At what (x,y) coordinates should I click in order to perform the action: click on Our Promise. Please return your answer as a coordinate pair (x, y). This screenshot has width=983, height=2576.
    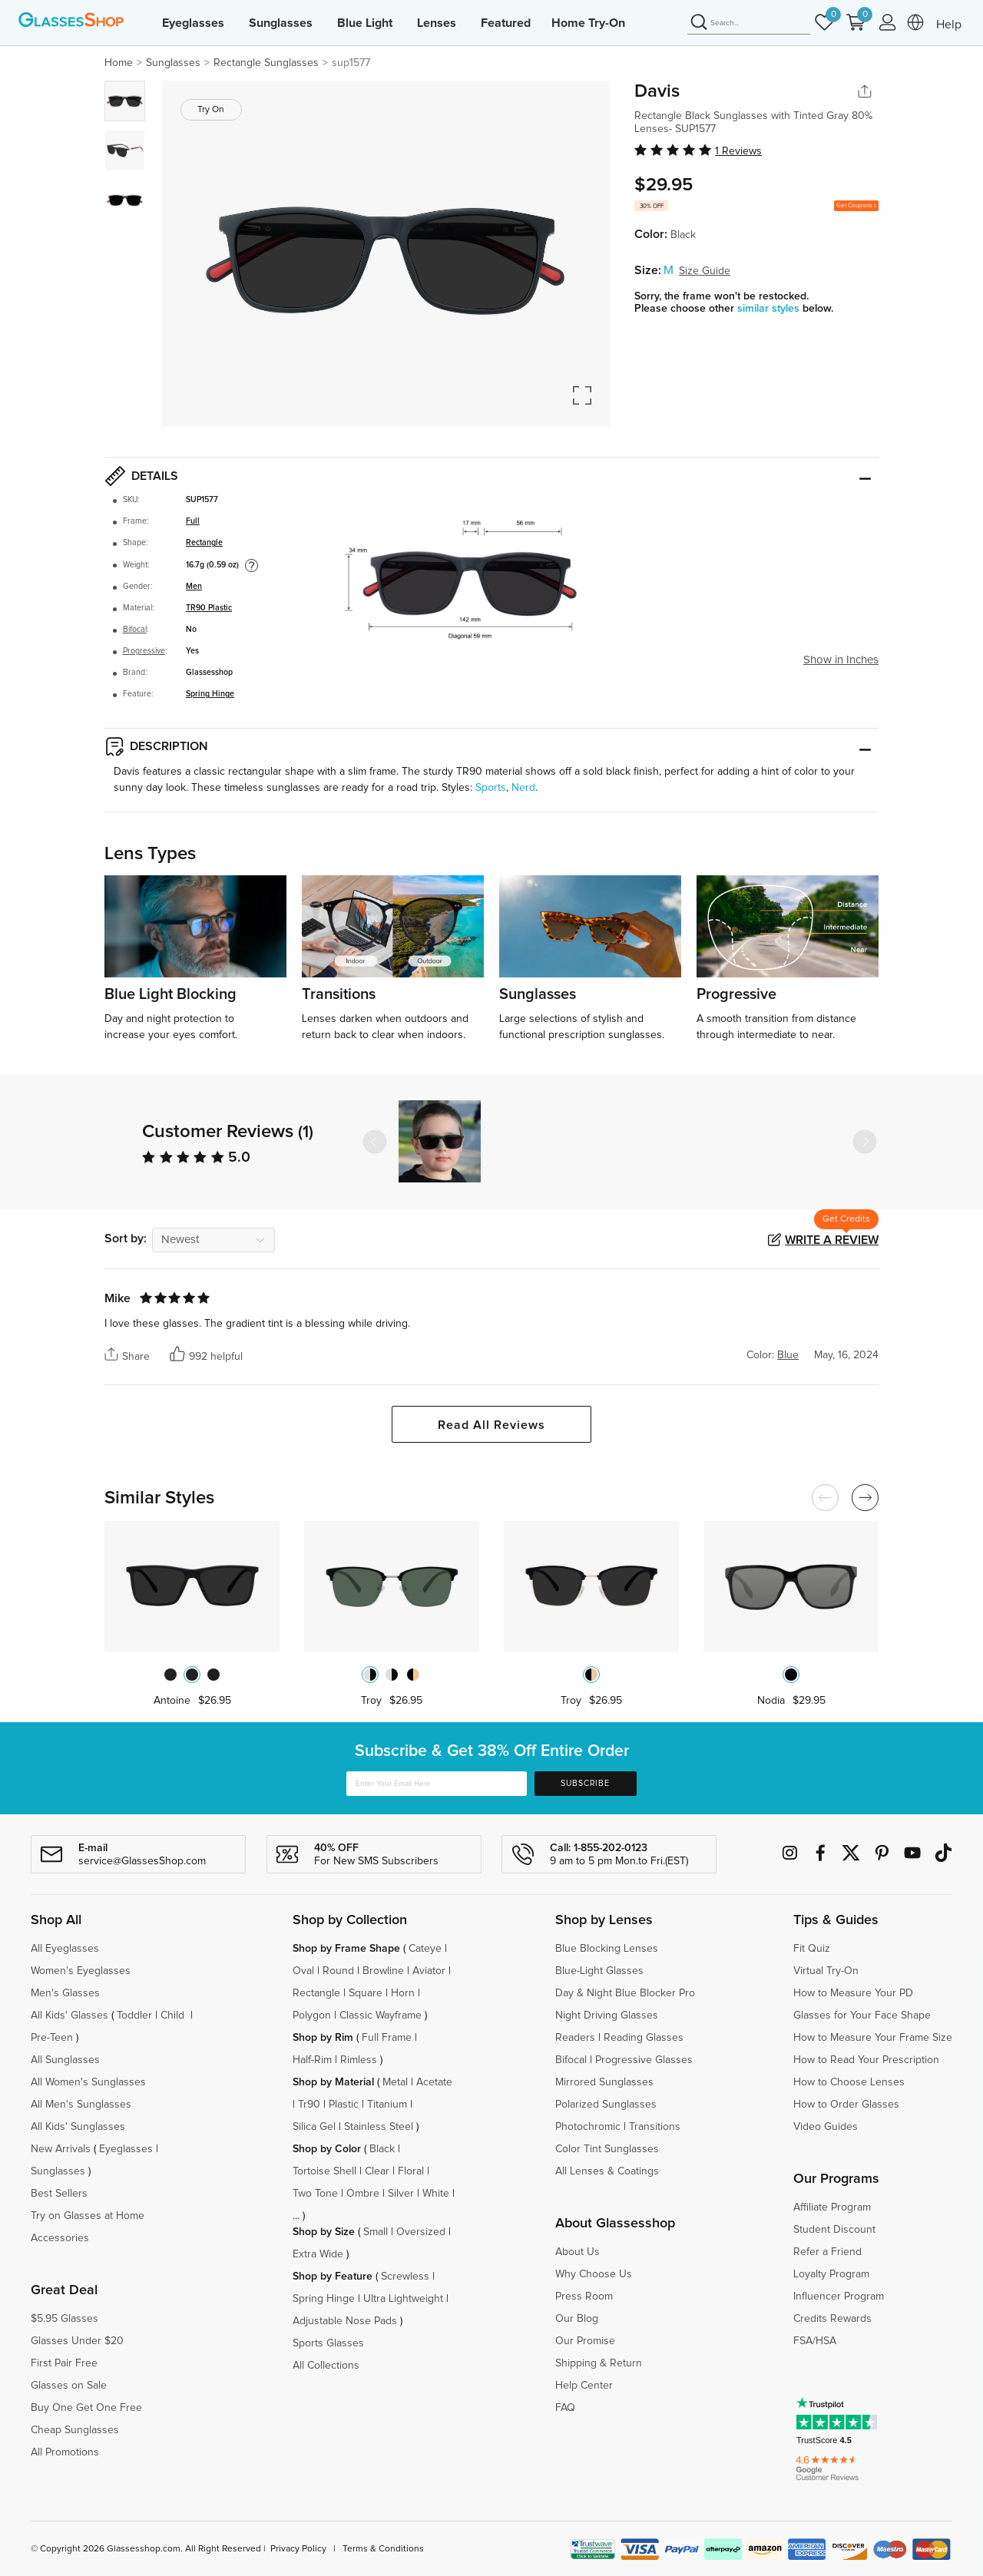
    Looking at the image, I should click on (585, 2341).